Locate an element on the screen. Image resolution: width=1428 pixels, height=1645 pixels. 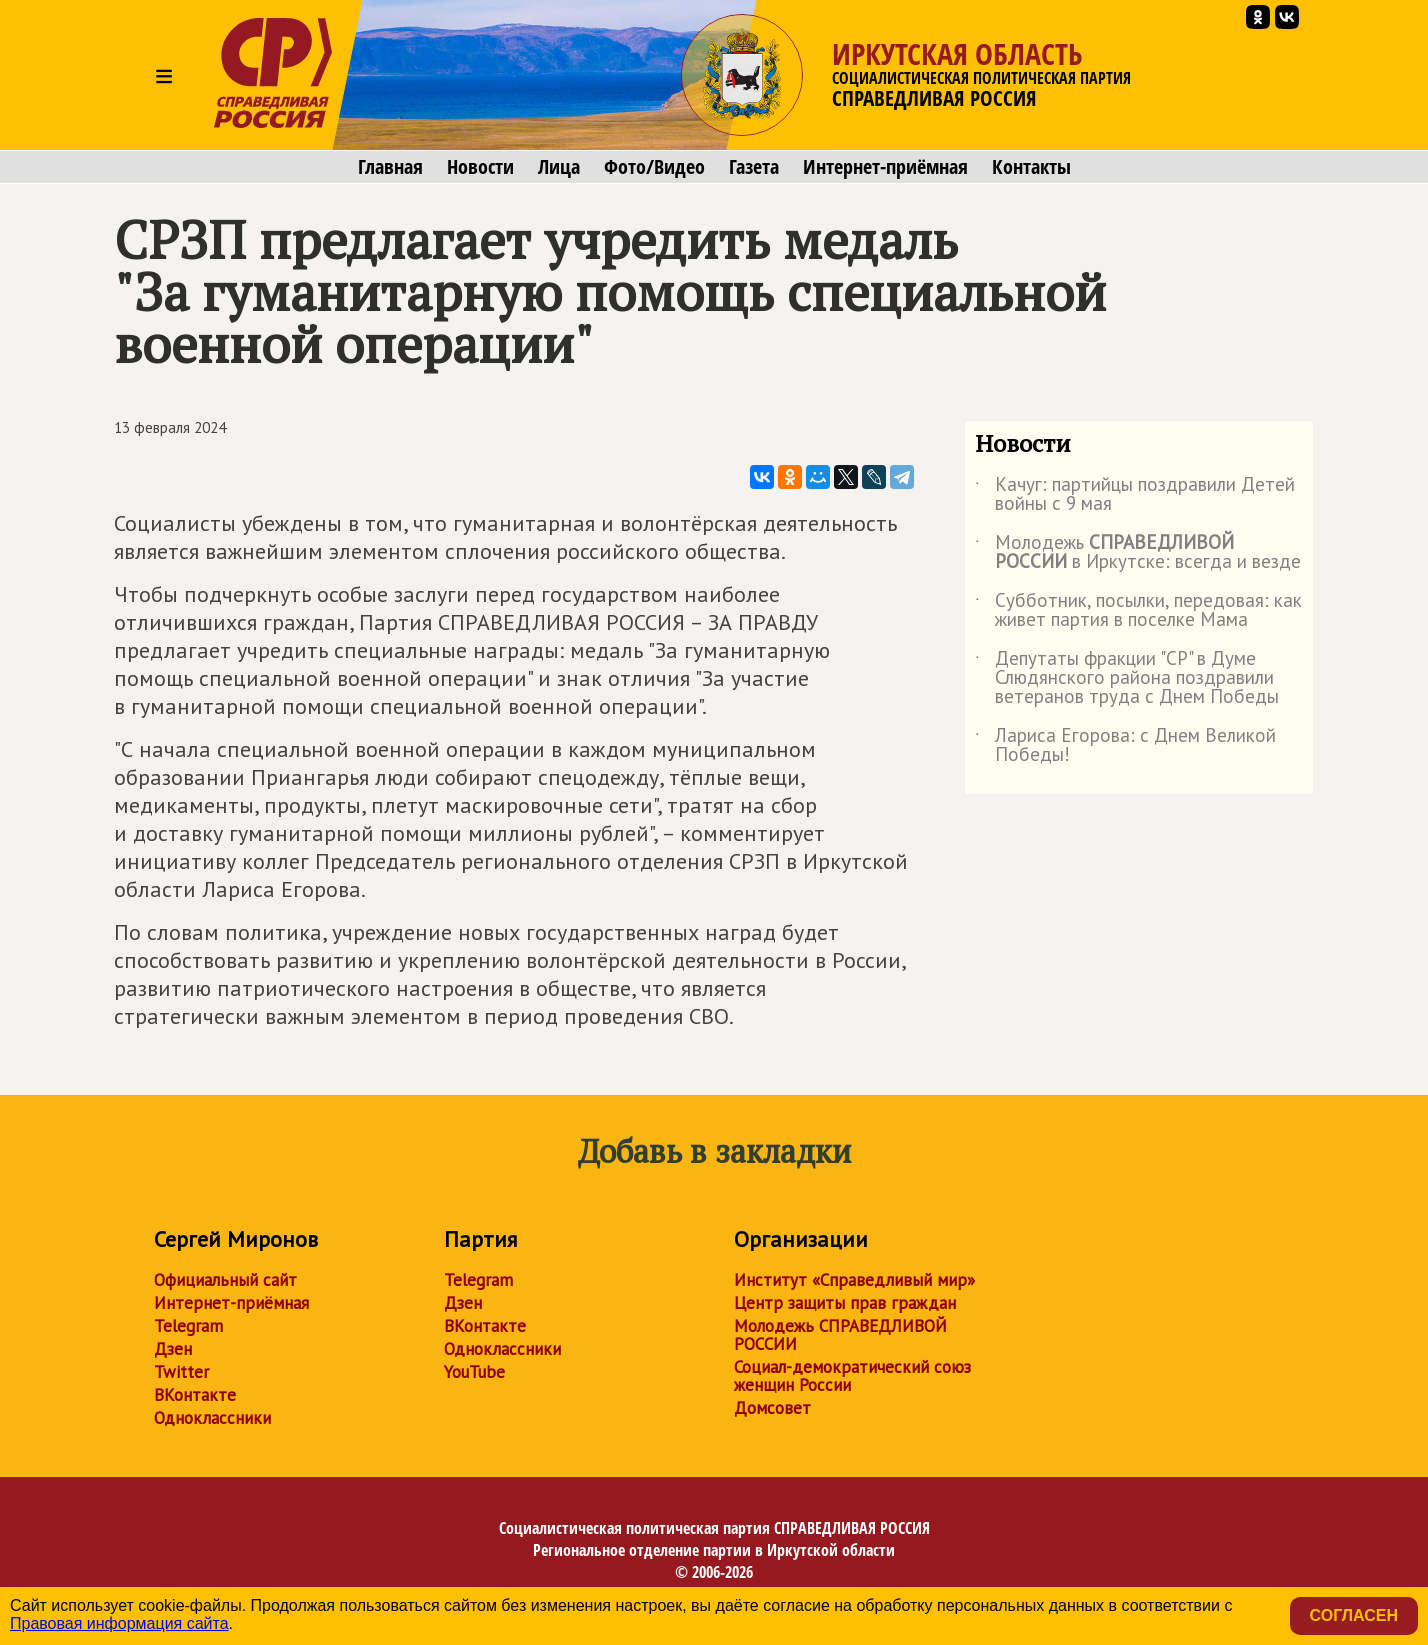
Интернет-приёмная is located at coordinates (885, 167).